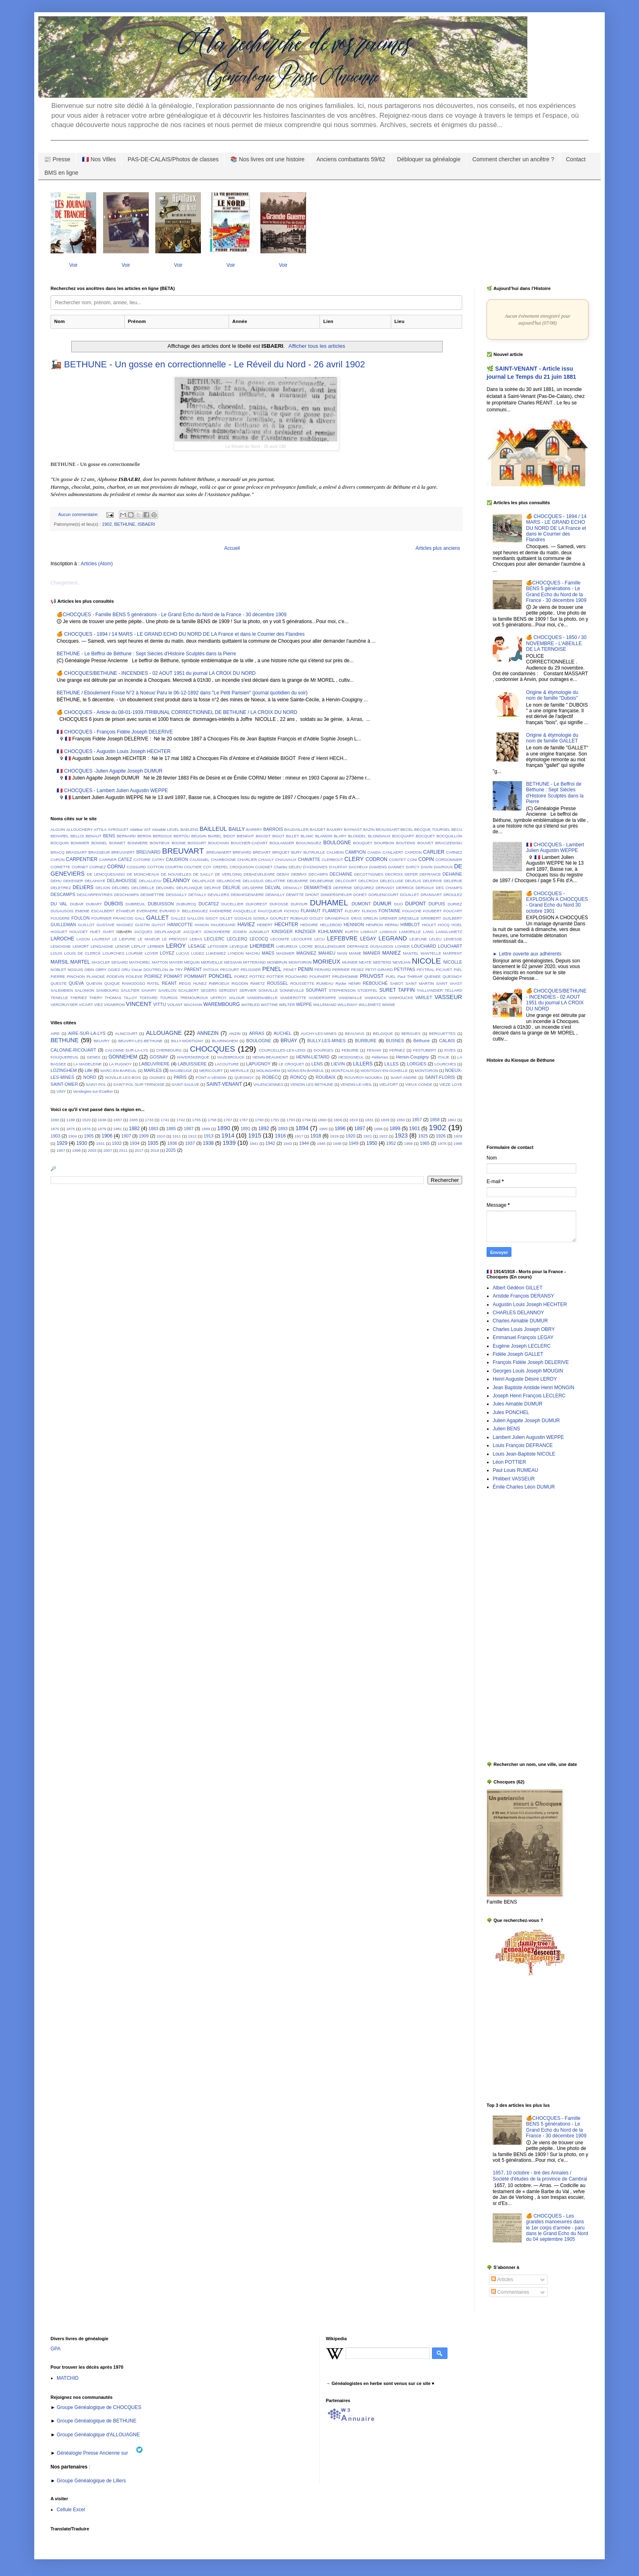  I want to click on 1898, so click(378, 1129).